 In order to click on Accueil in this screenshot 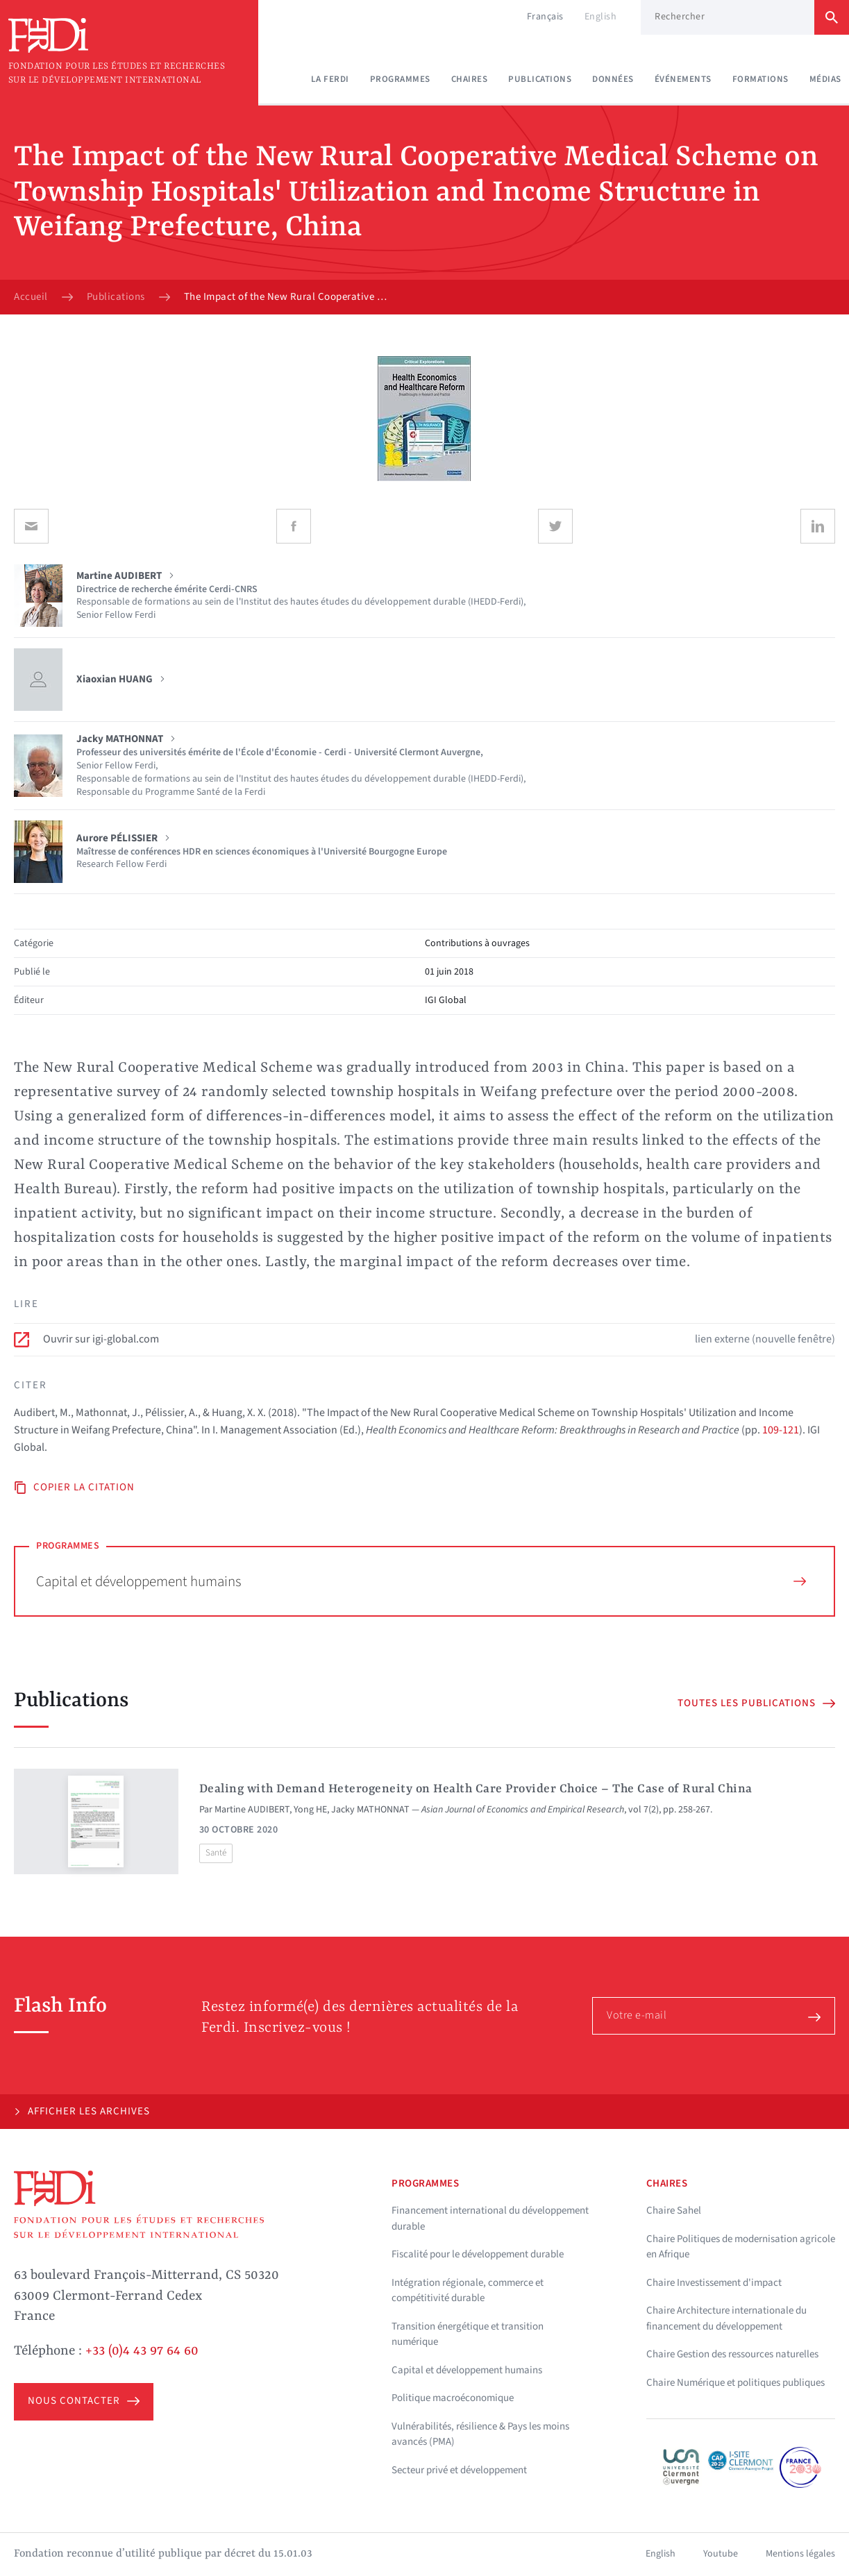, I will do `click(31, 297)`.